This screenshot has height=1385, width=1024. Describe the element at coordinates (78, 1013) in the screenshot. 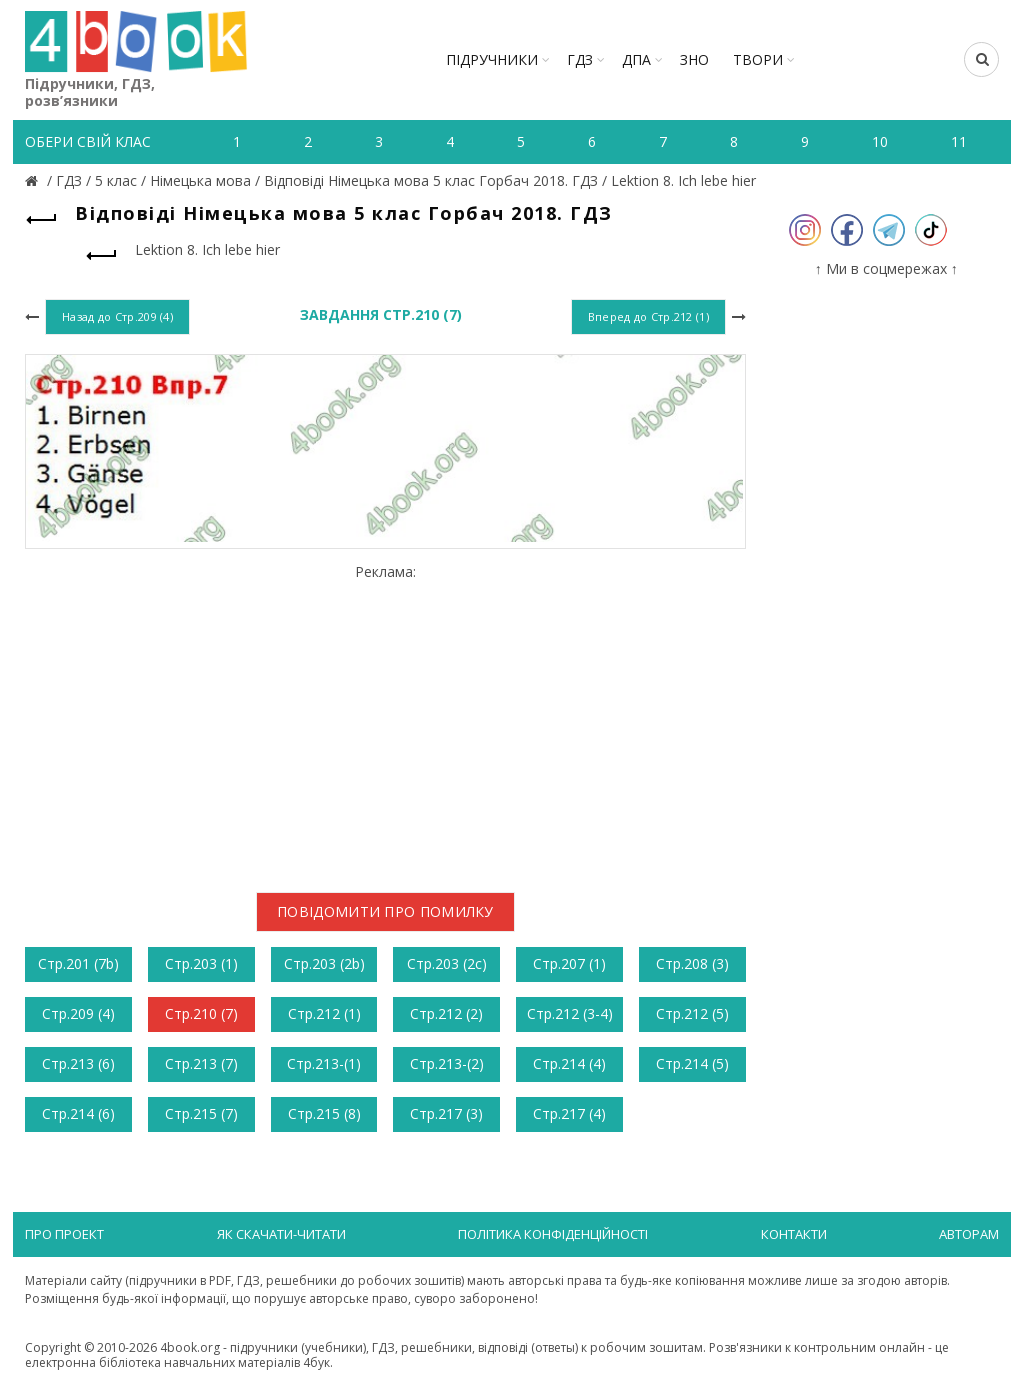

I see `Стр.209 (4)` at that location.